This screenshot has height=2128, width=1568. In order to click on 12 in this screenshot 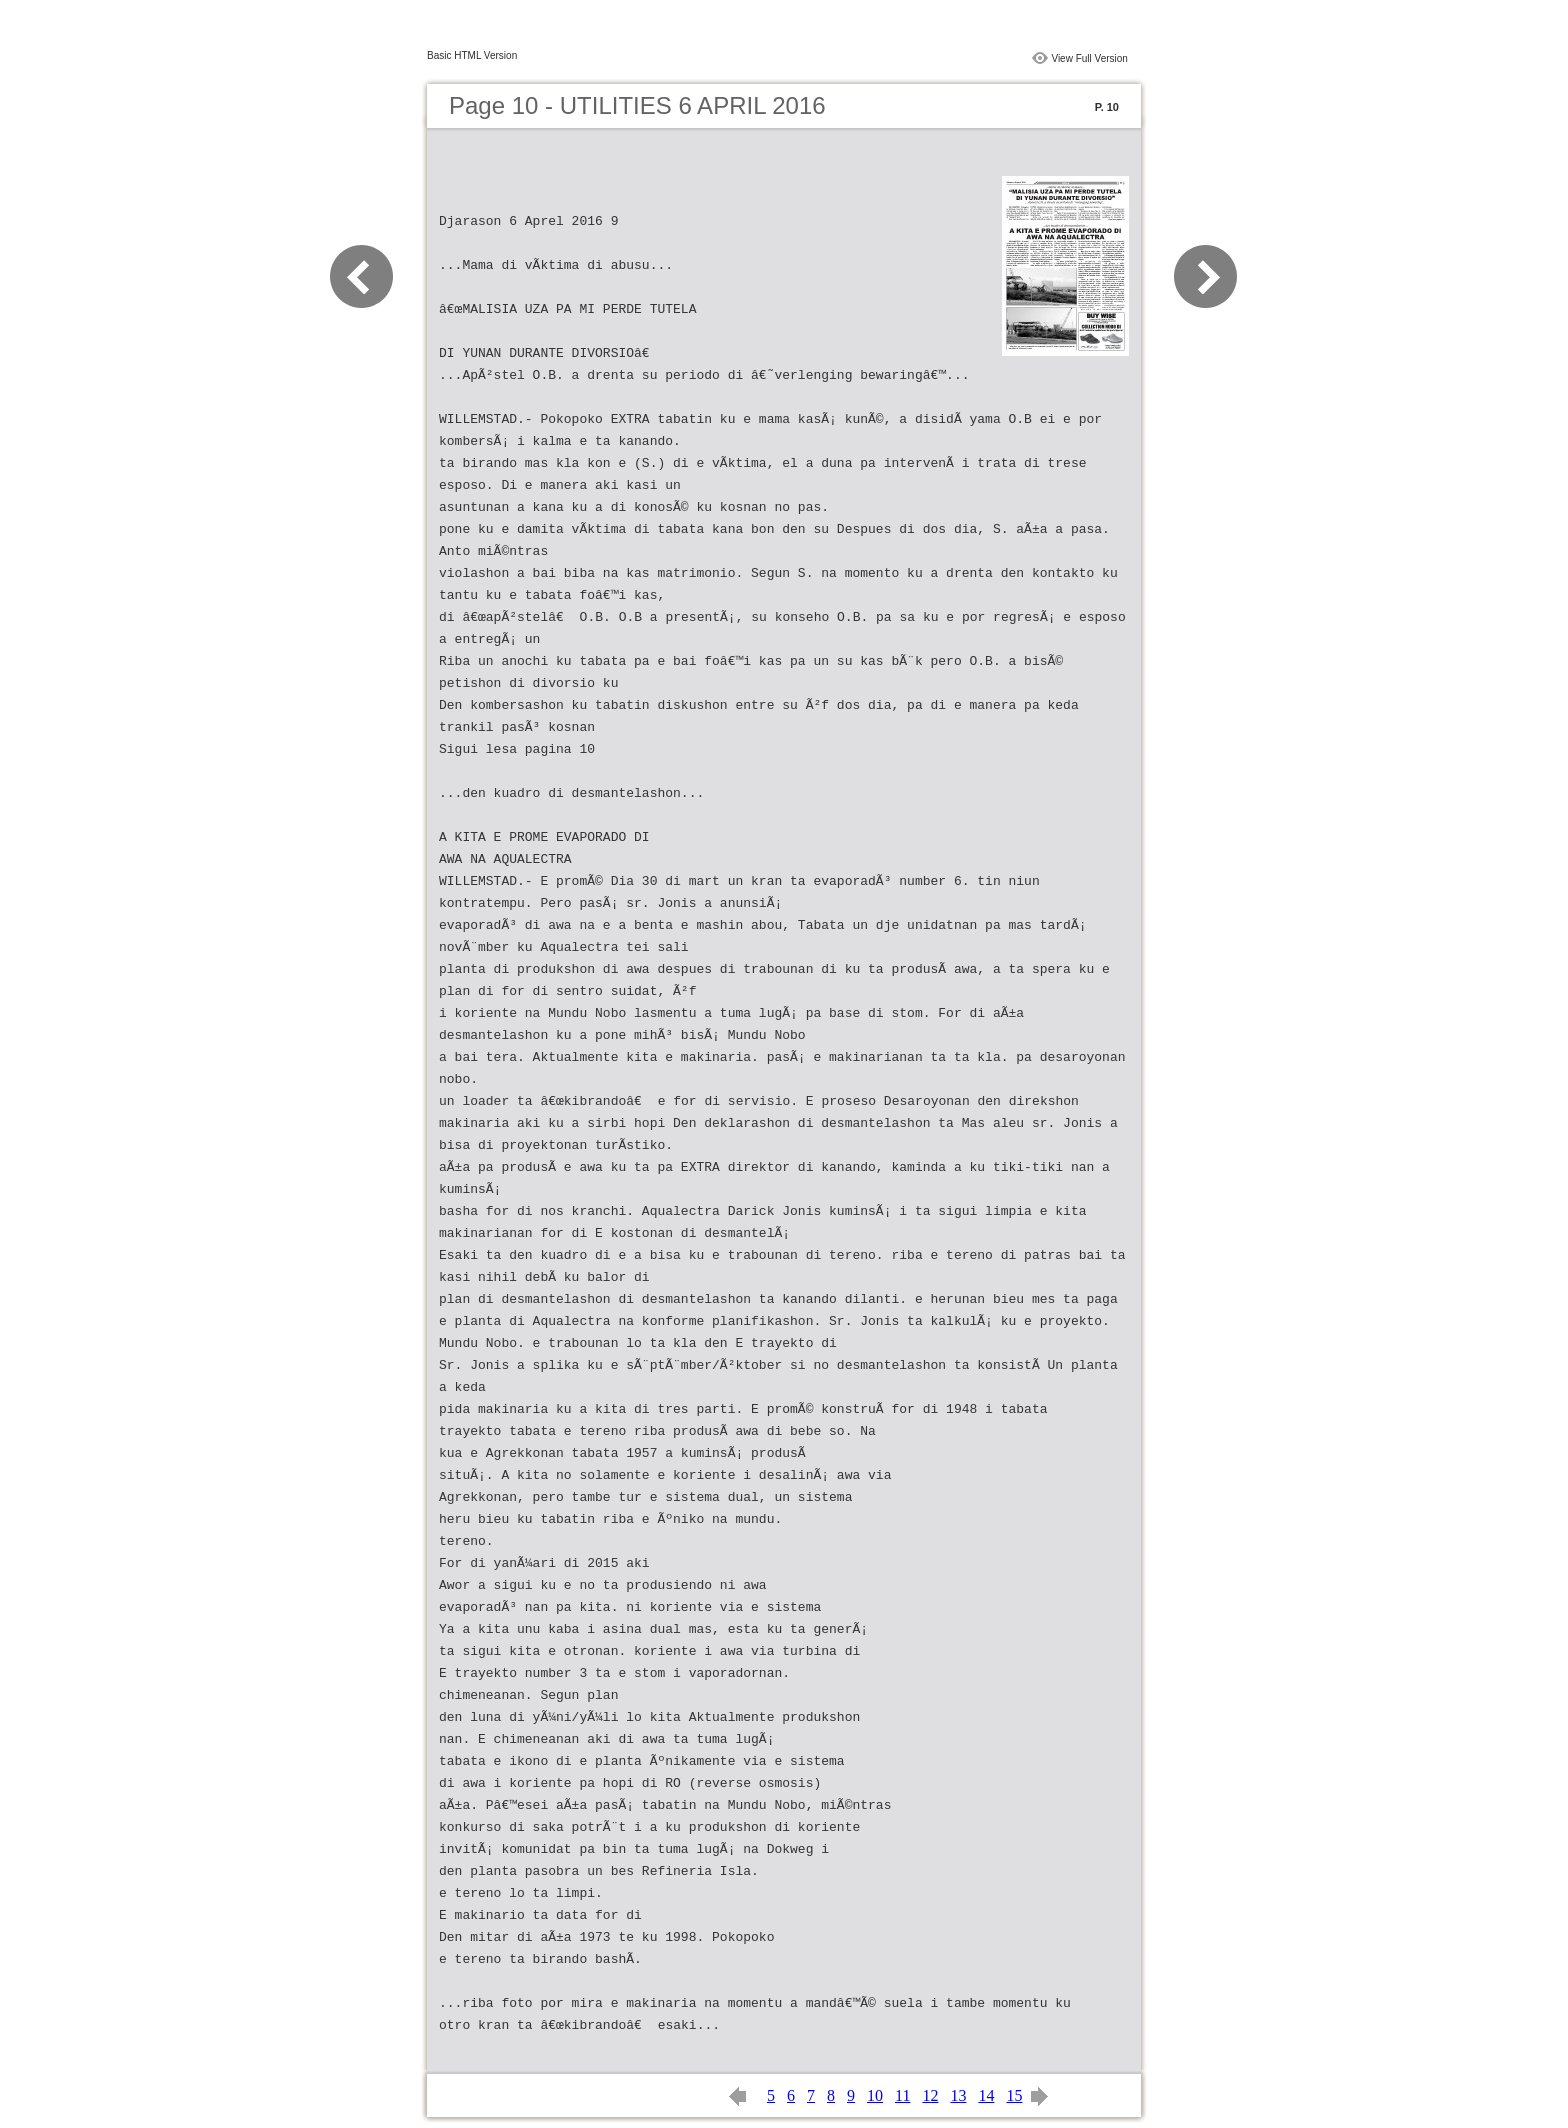, I will do `click(930, 2095)`.